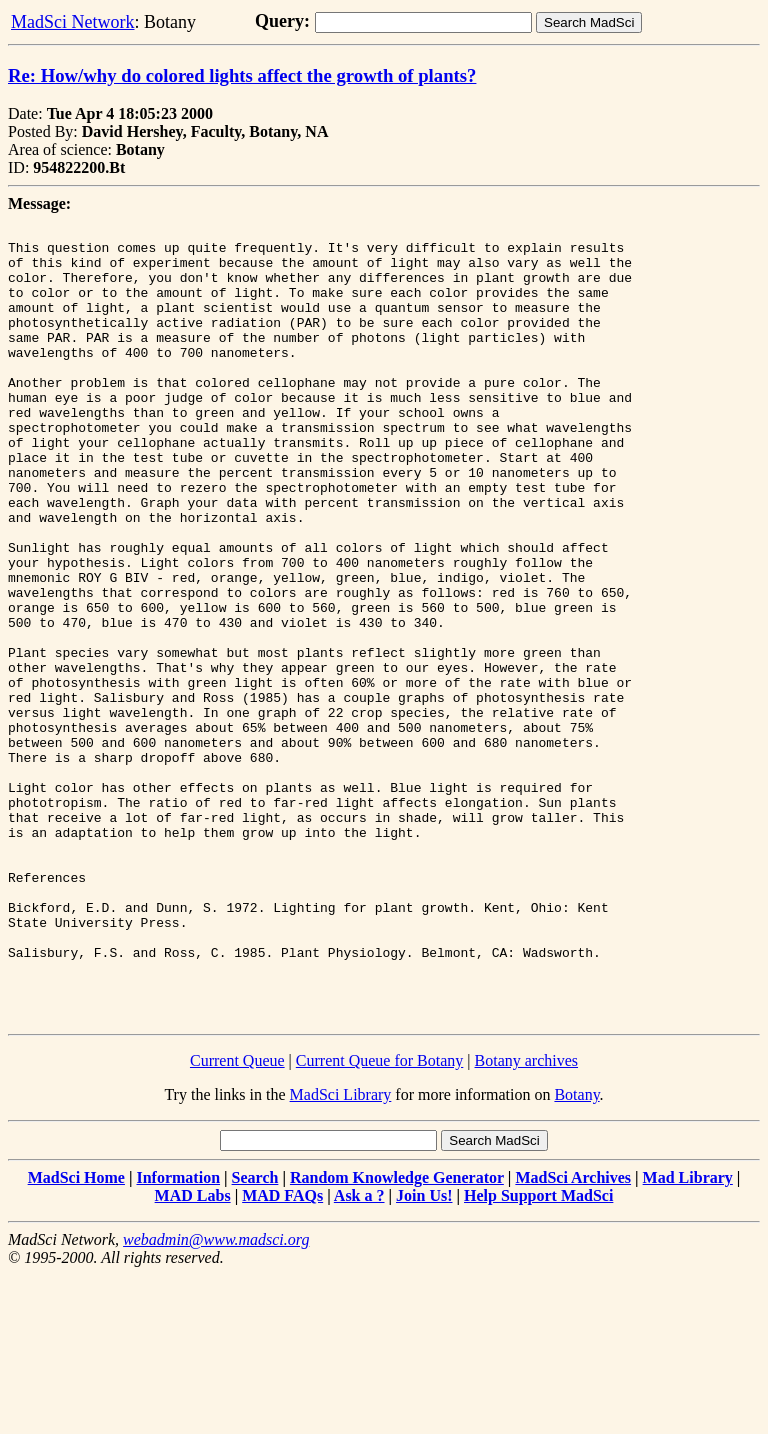  What do you see at coordinates (72, 22) in the screenshot?
I see `MadSci Network` at bounding box center [72, 22].